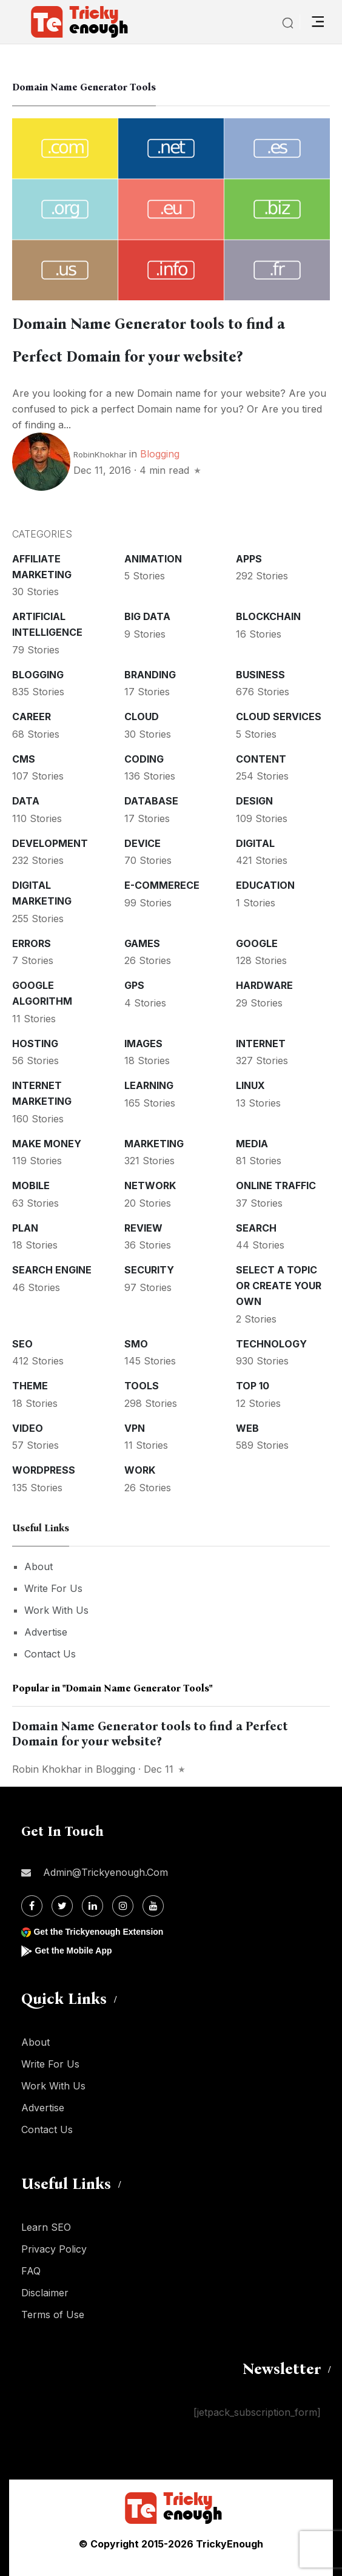 The width and height of the screenshot is (342, 2576). What do you see at coordinates (27, 1428) in the screenshot?
I see `Video` at bounding box center [27, 1428].